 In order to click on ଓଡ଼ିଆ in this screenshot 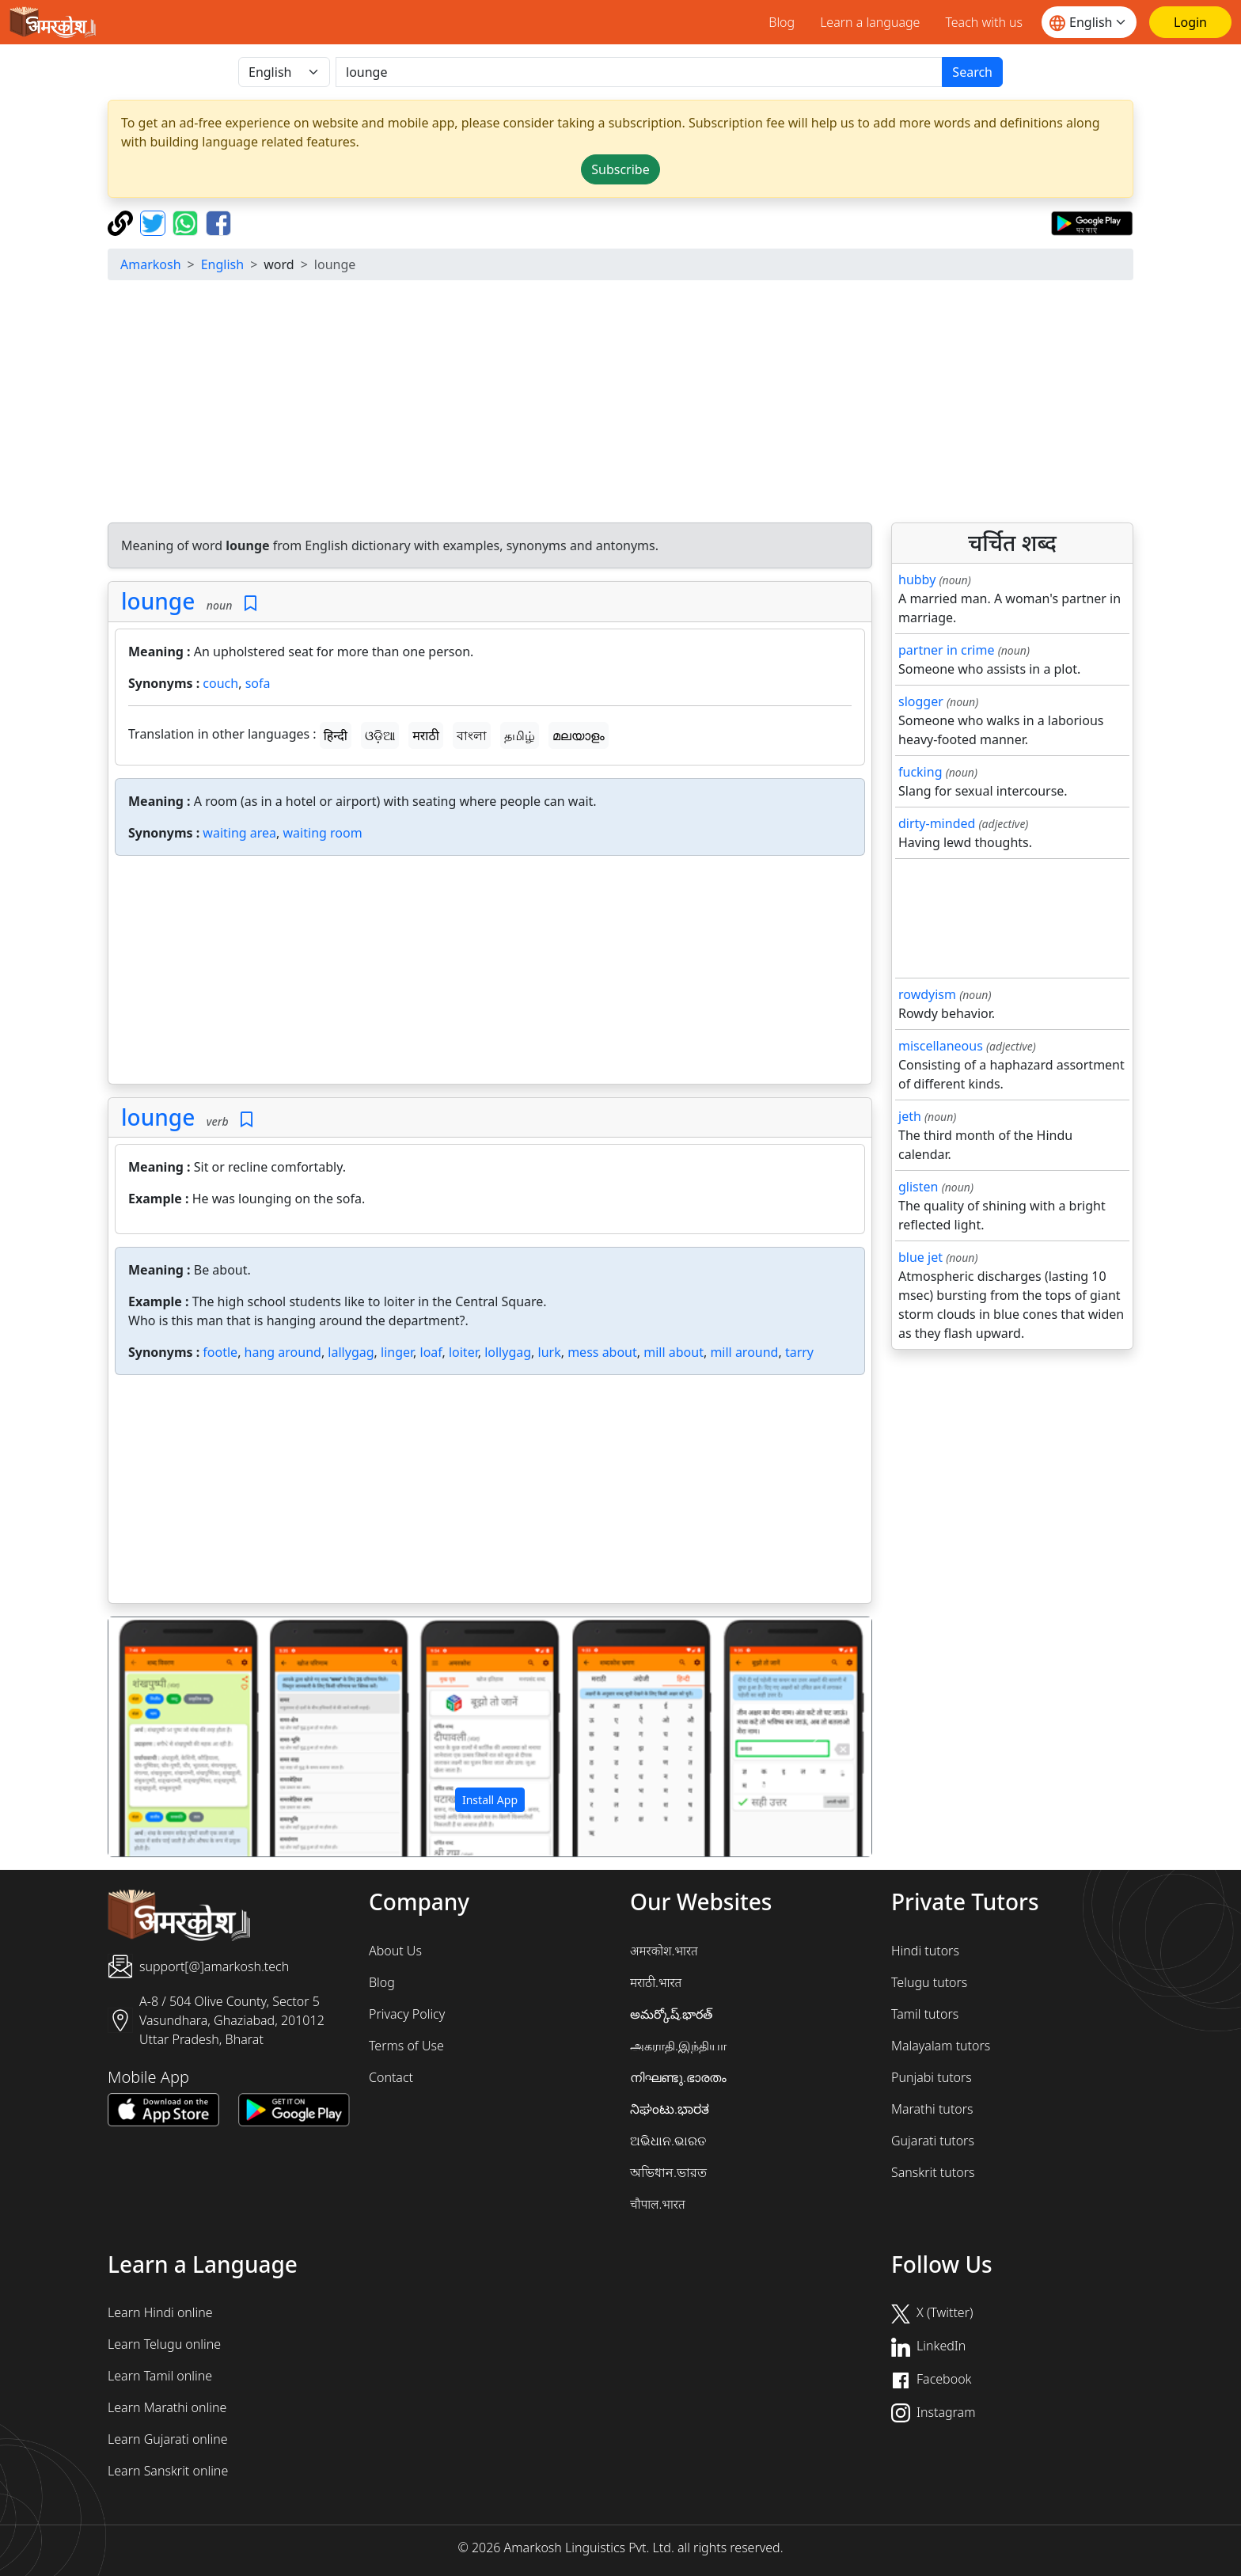, I will do `click(380, 735)`.